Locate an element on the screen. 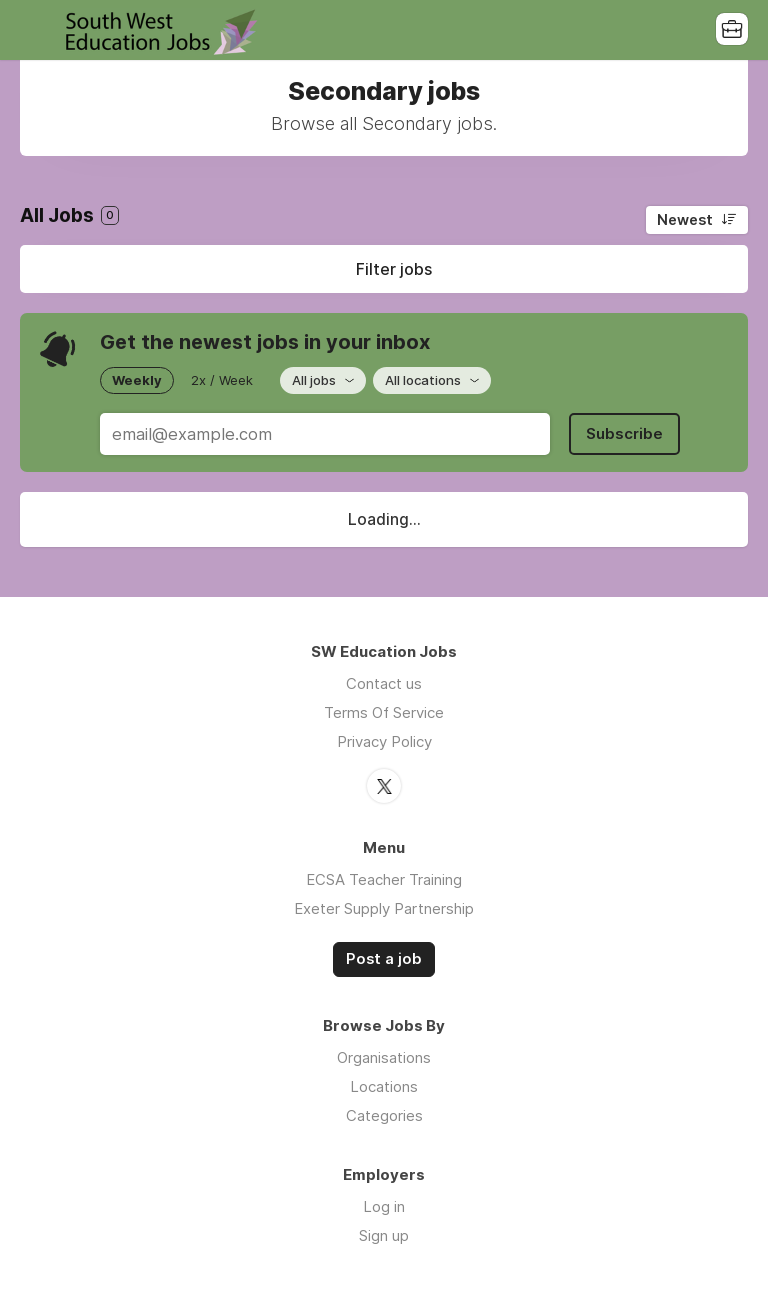 Image resolution: width=768 pixels, height=1290 pixels. Exeter Supply Partnership is located at coordinates (384, 908).